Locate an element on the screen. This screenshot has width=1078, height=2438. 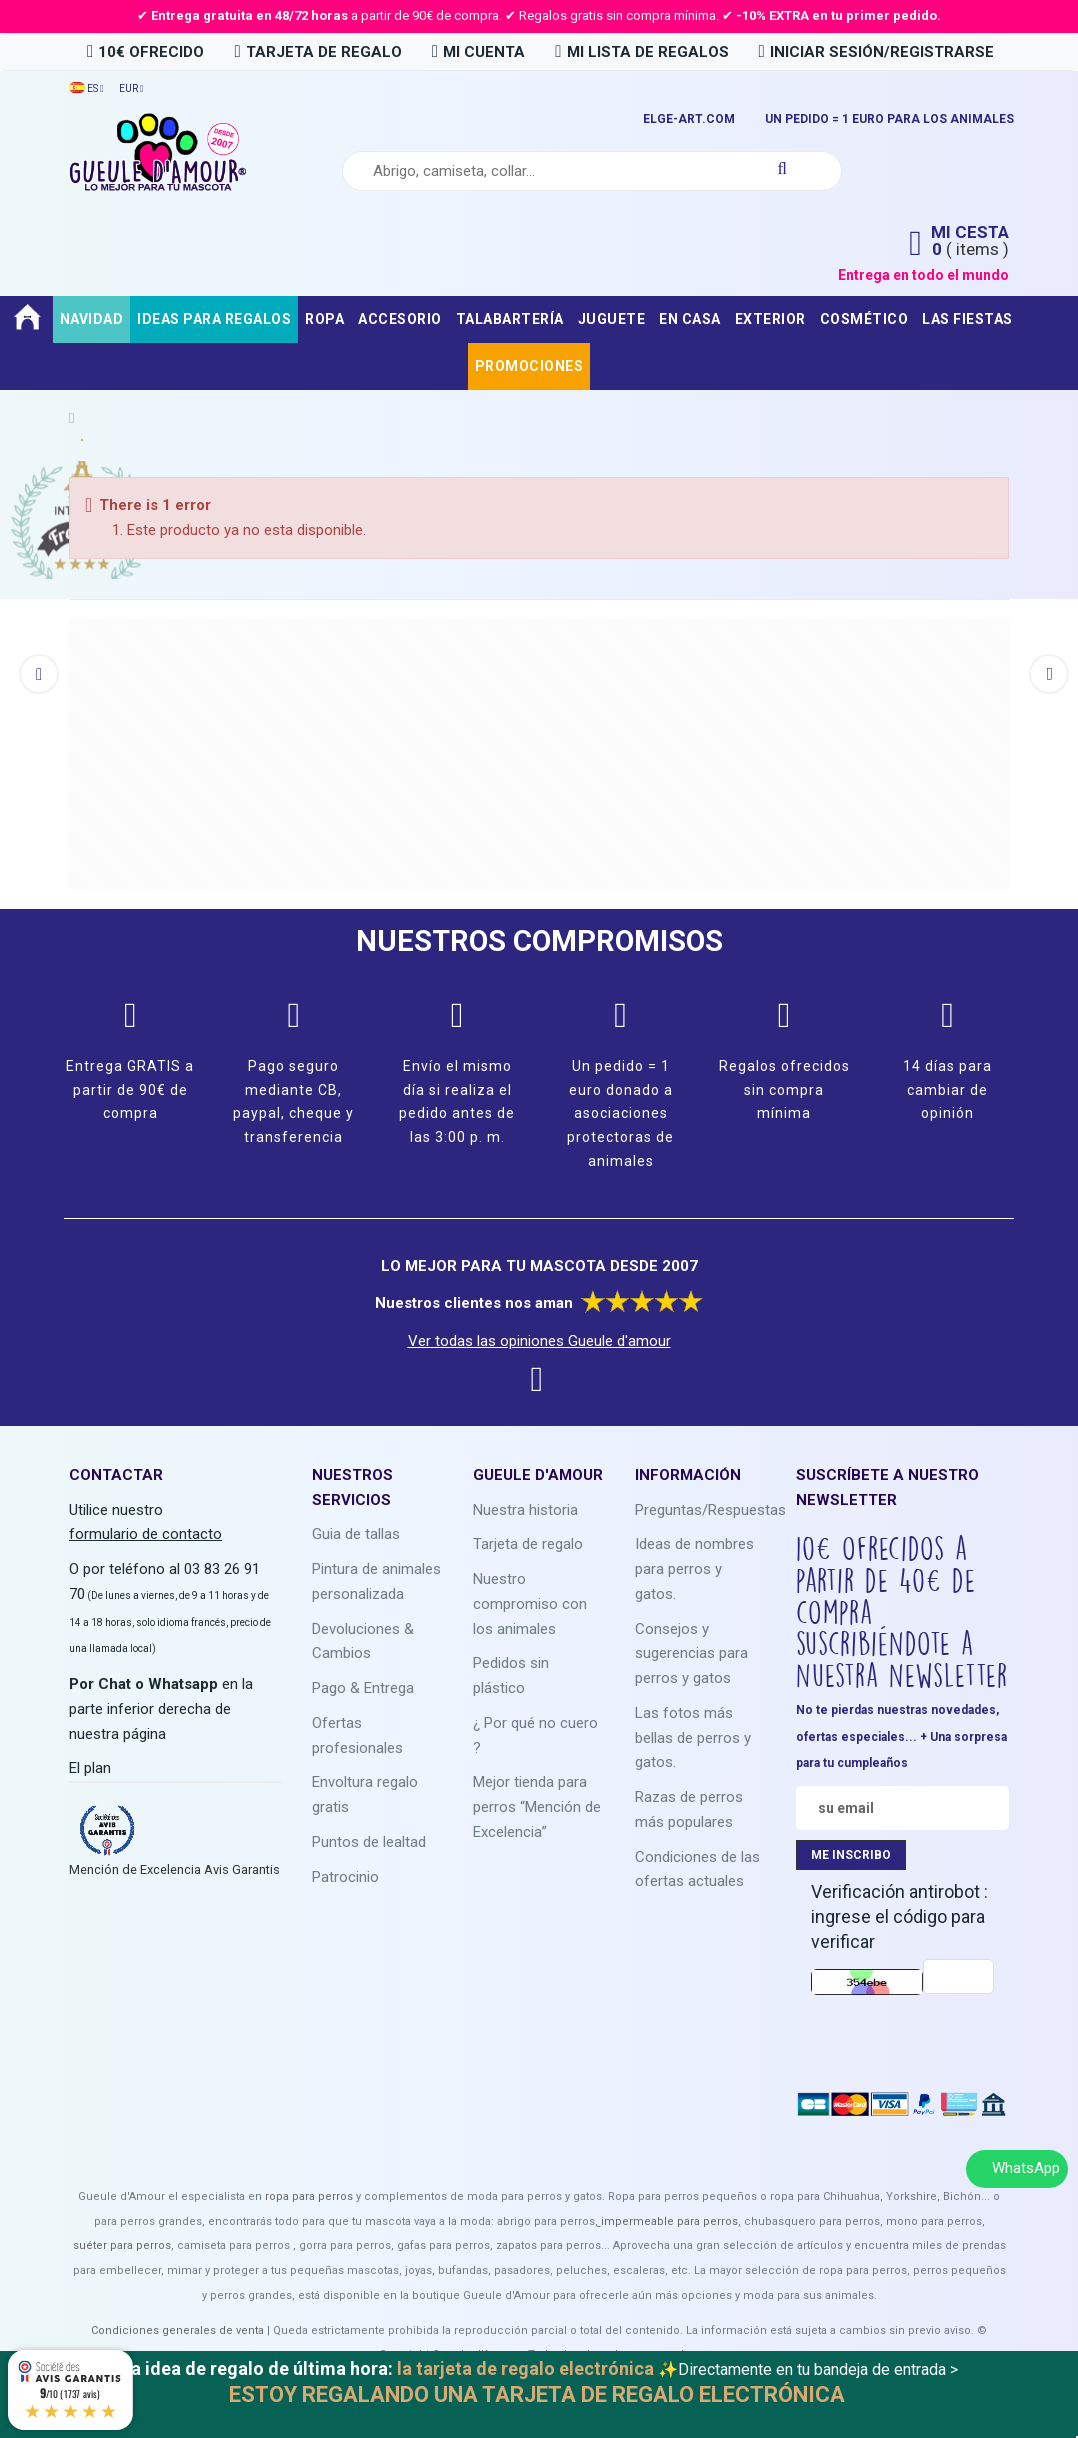
Tarjeta de regalo is located at coordinates (528, 1544).